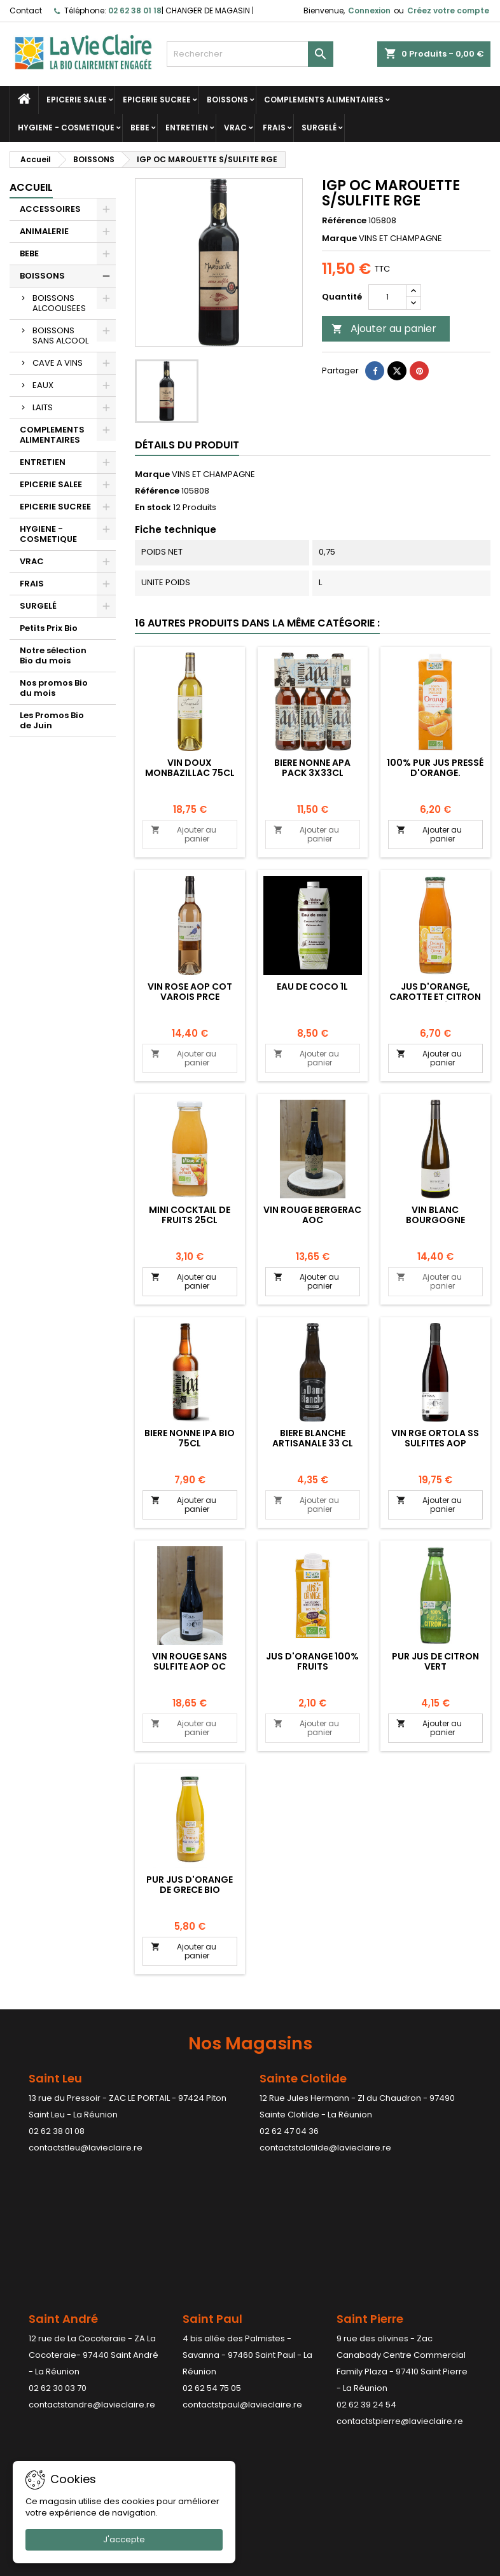  What do you see at coordinates (400, 2278) in the screenshot?
I see `contactstpierre@lavieclaire.re` at bounding box center [400, 2278].